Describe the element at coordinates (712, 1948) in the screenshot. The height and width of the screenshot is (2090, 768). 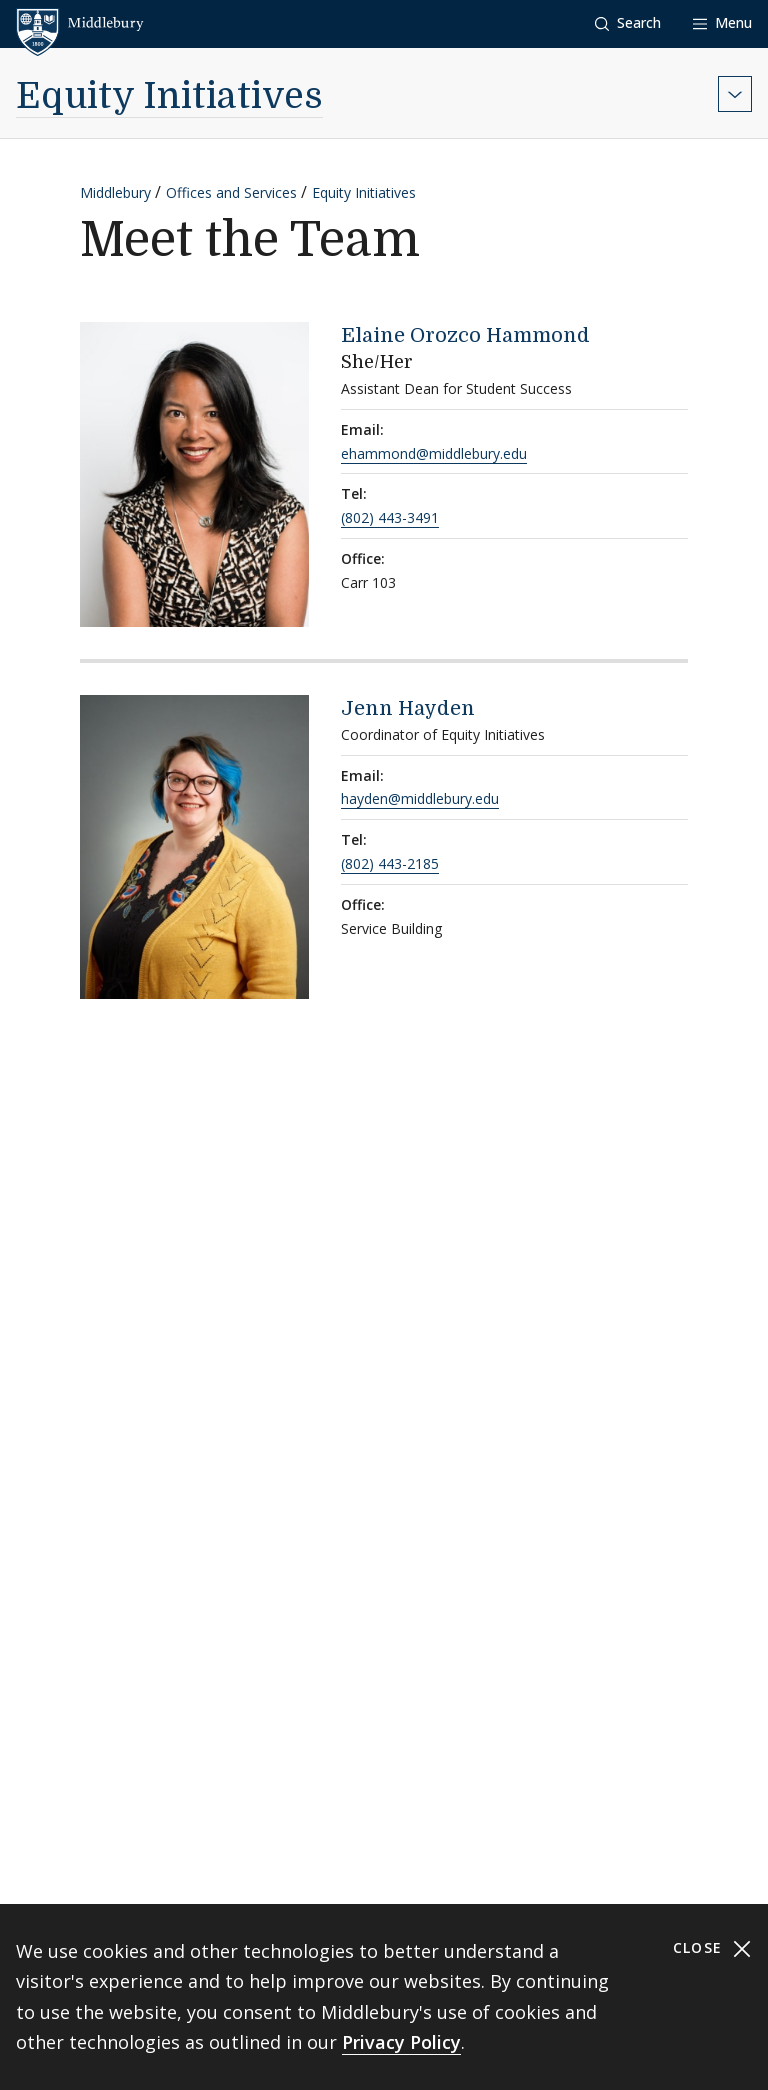
I see `Close [Close cookie consent banner]` at that location.